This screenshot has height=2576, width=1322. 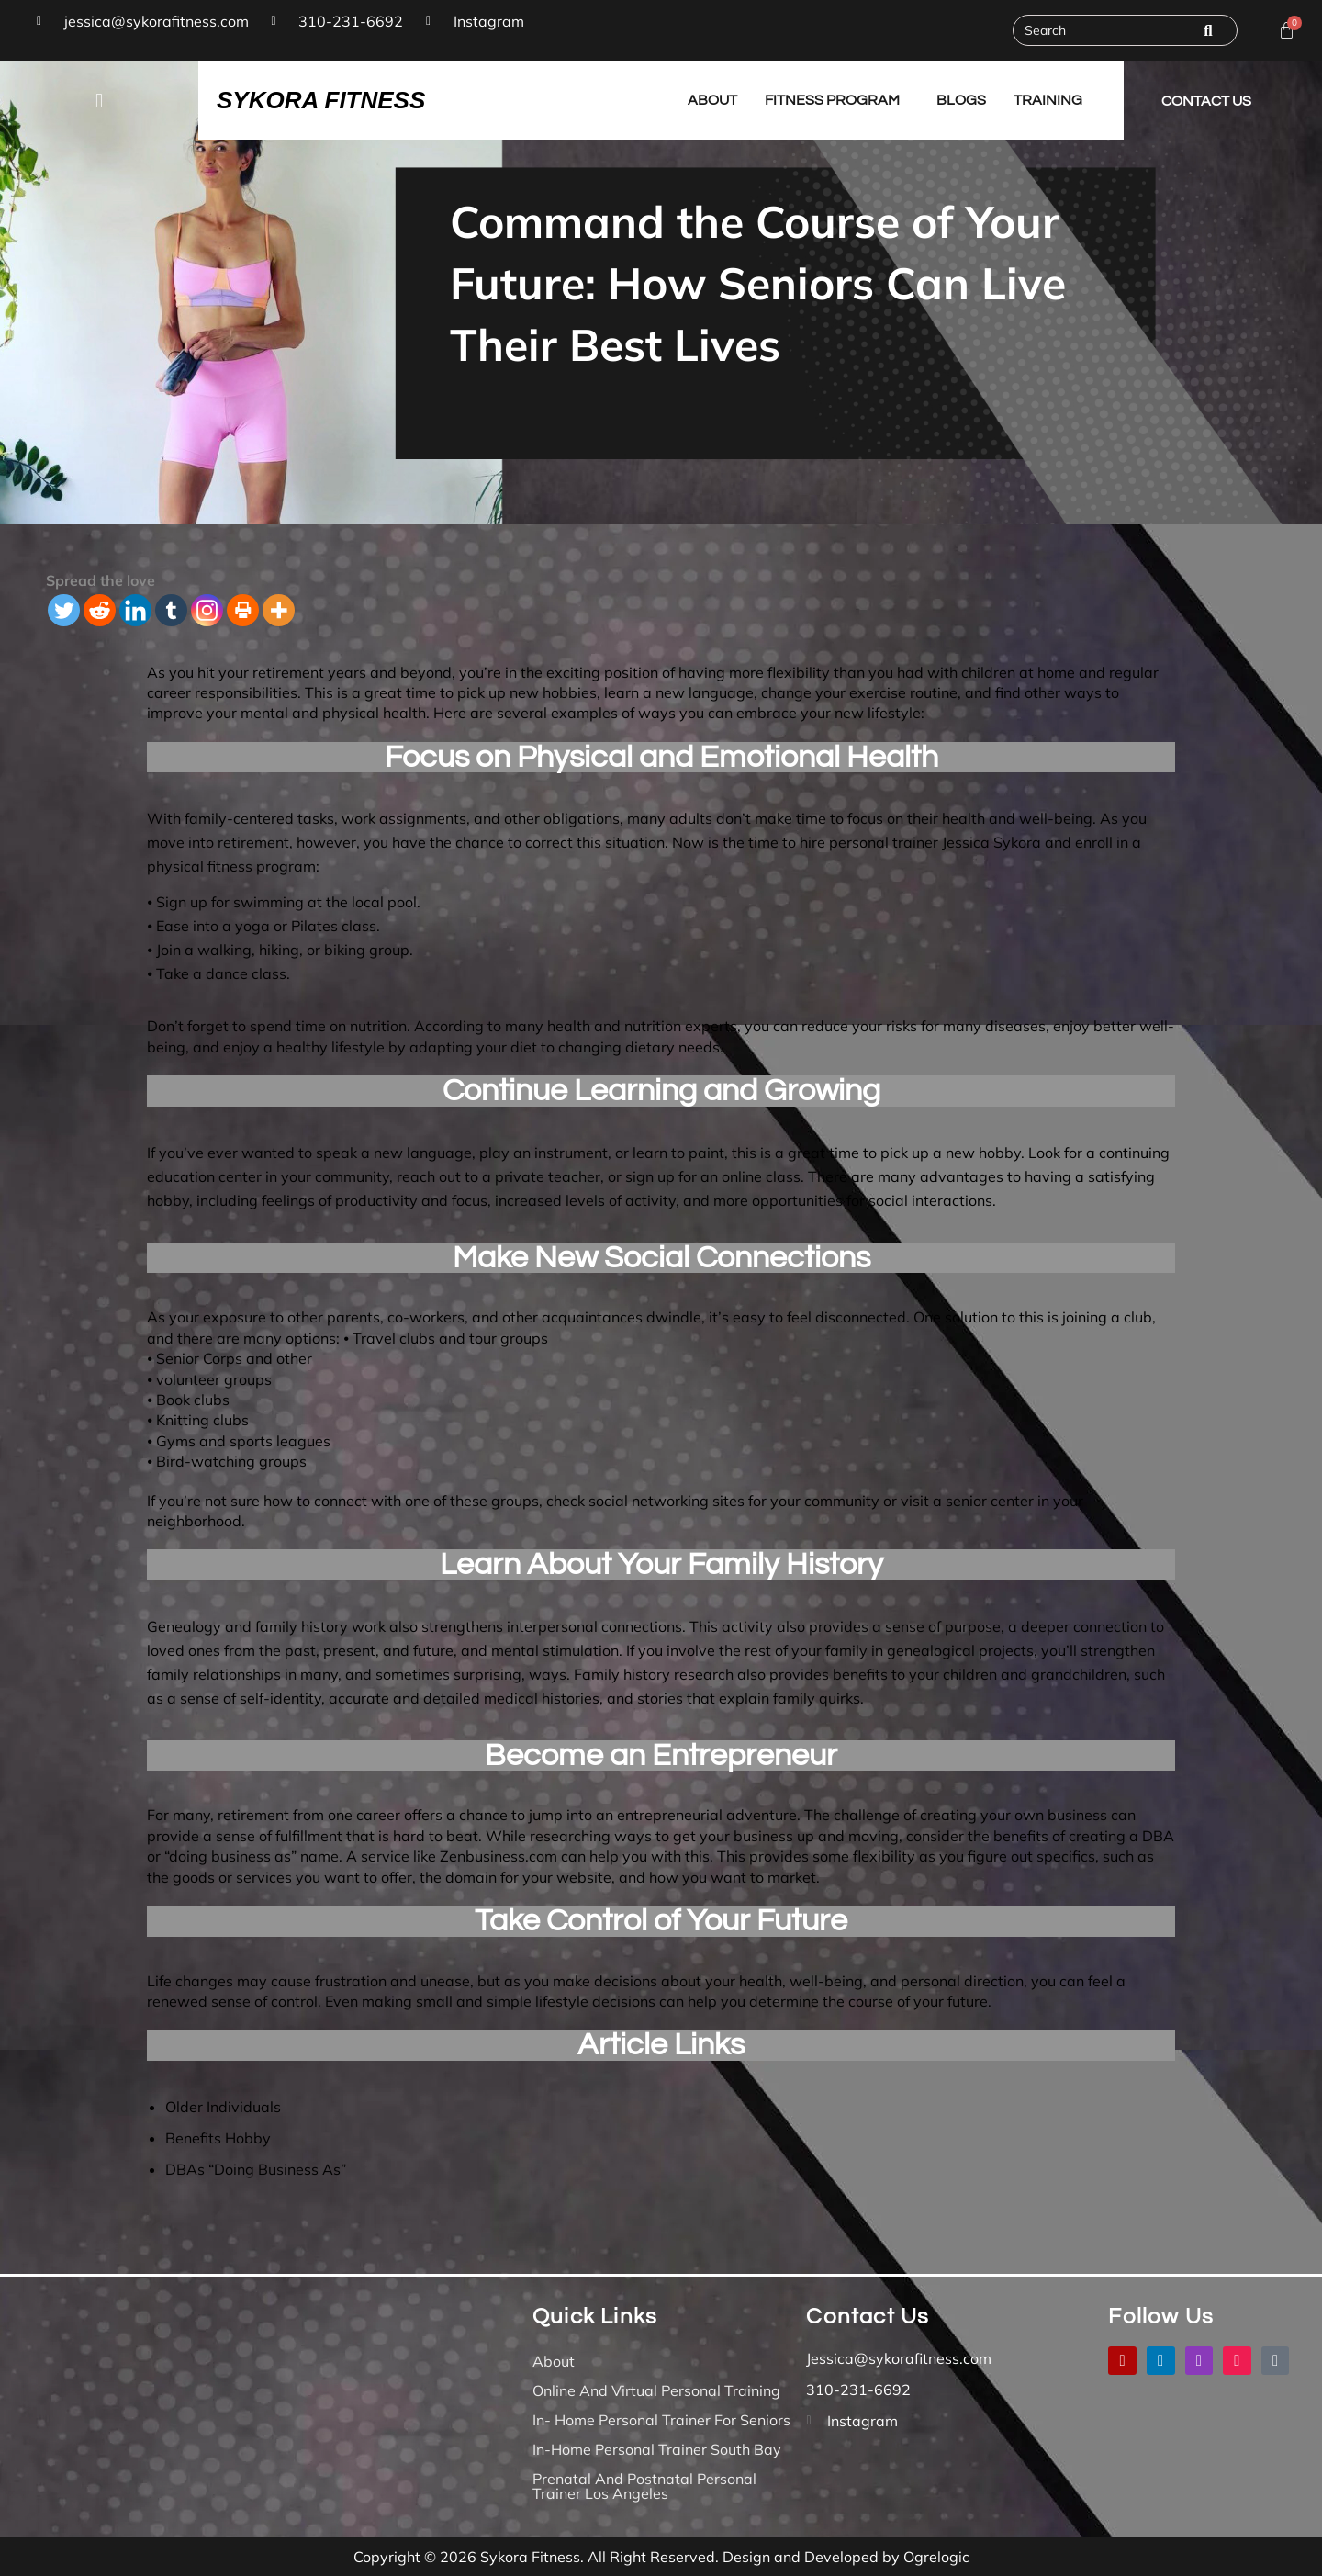 What do you see at coordinates (961, 100) in the screenshot?
I see `Blogs` at bounding box center [961, 100].